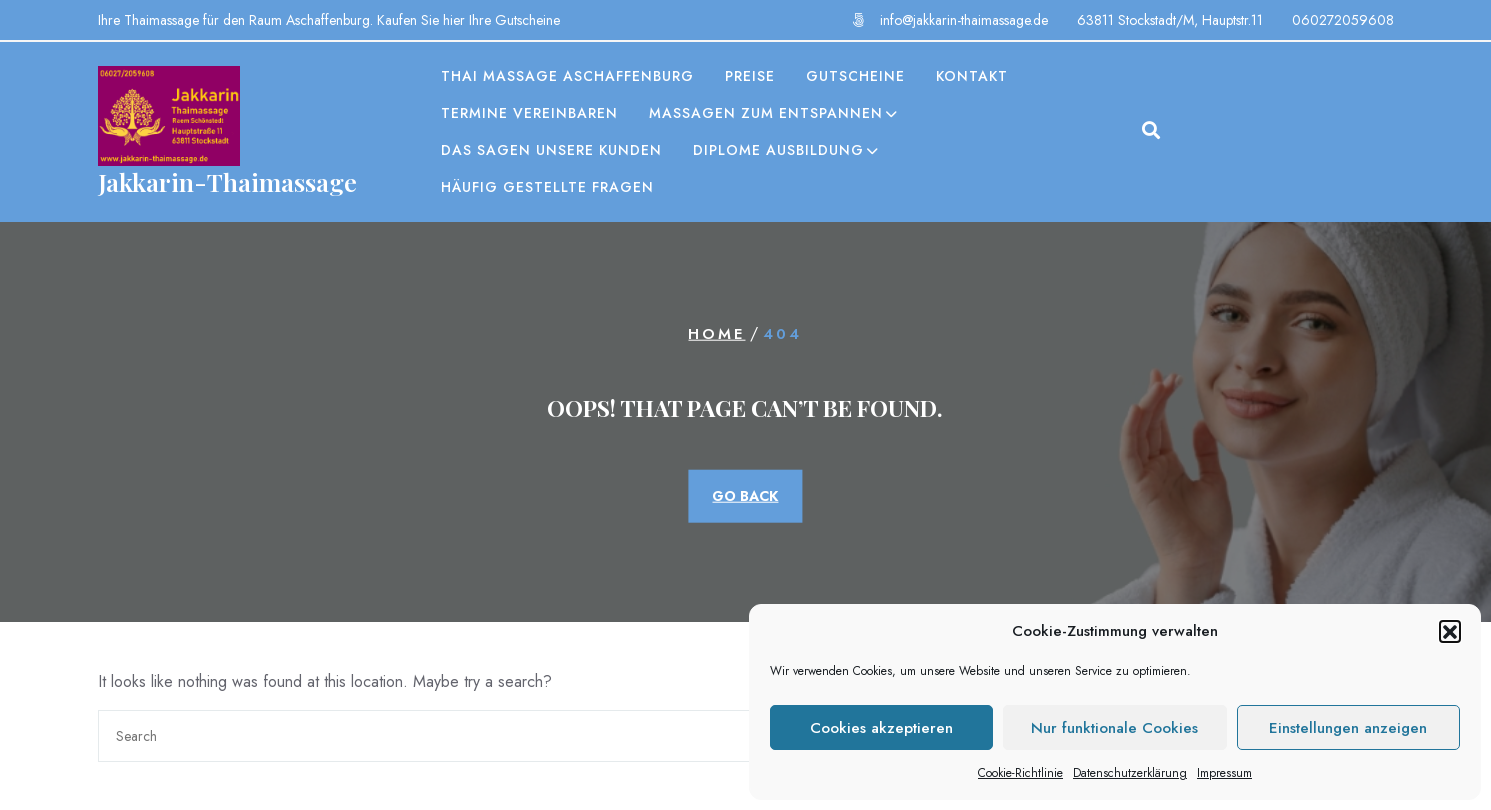 The height and width of the screenshot is (810, 1491). Describe the element at coordinates (1020, 773) in the screenshot. I see `Cookie-Richtlinie` at that location.